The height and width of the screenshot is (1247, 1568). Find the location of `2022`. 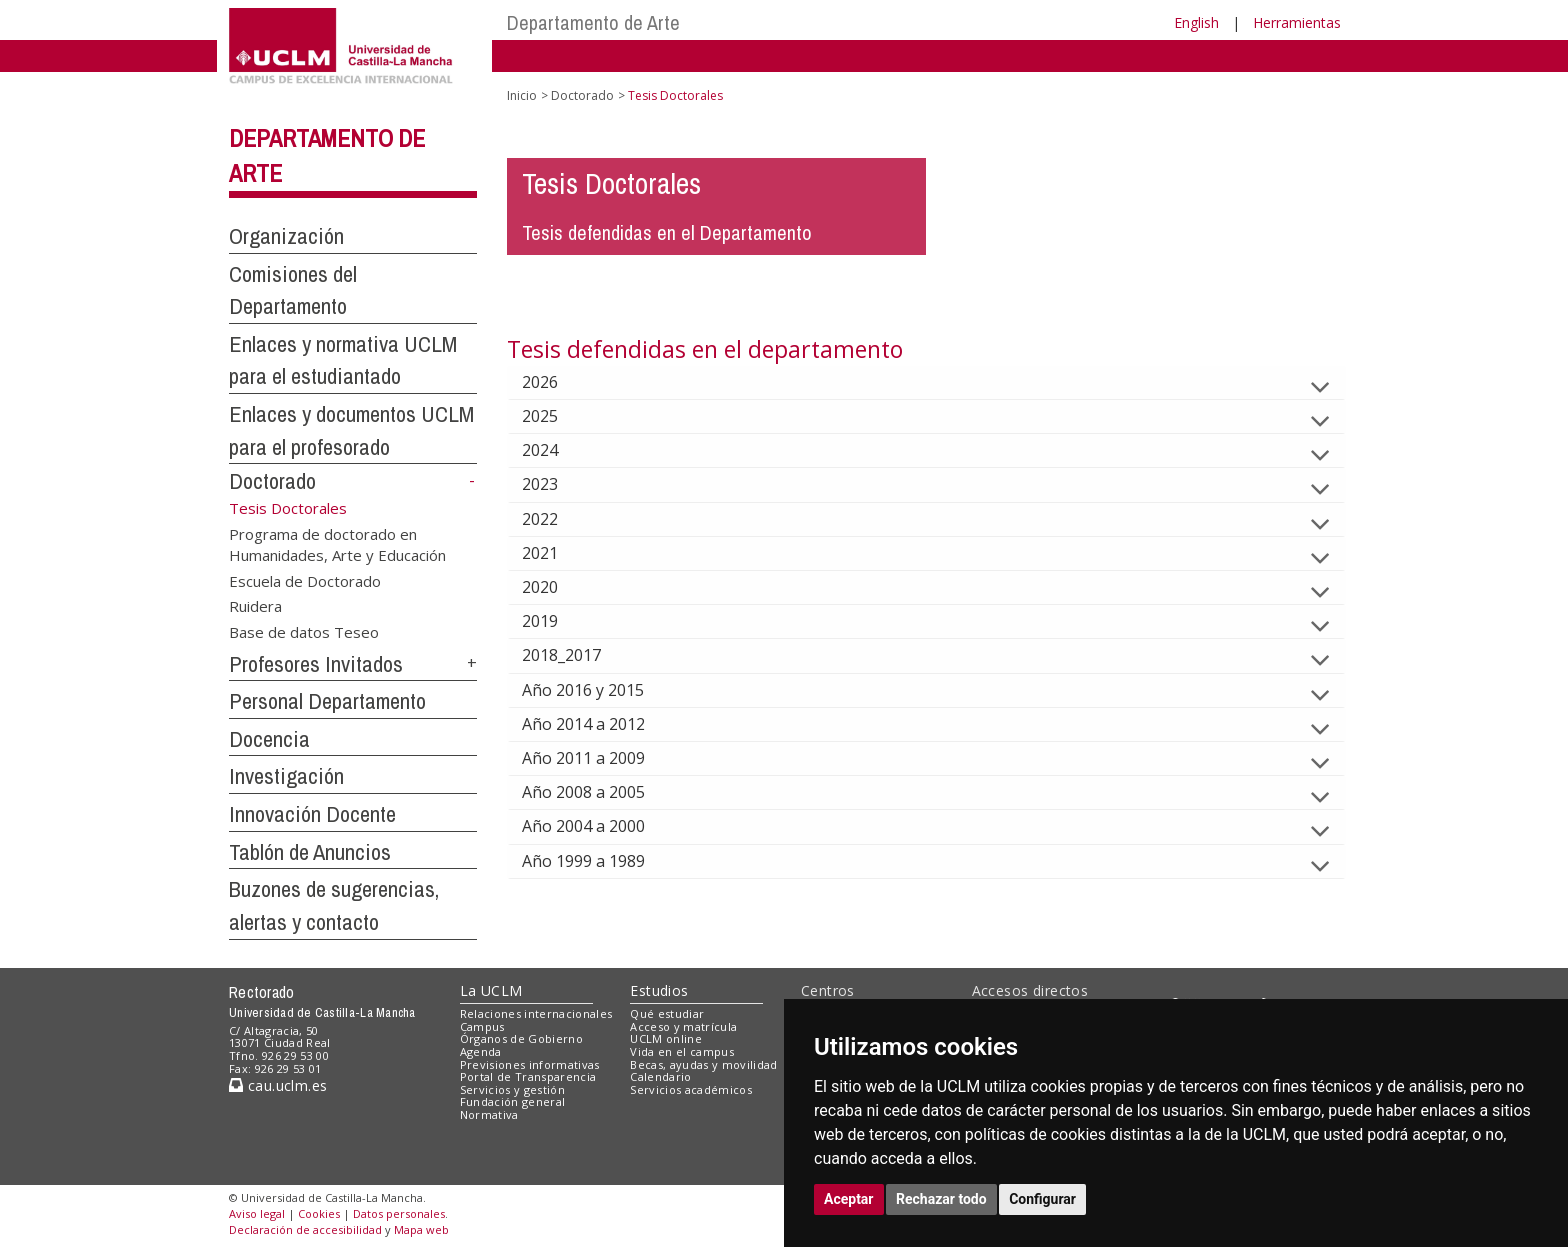

2022 is located at coordinates (556, 519).